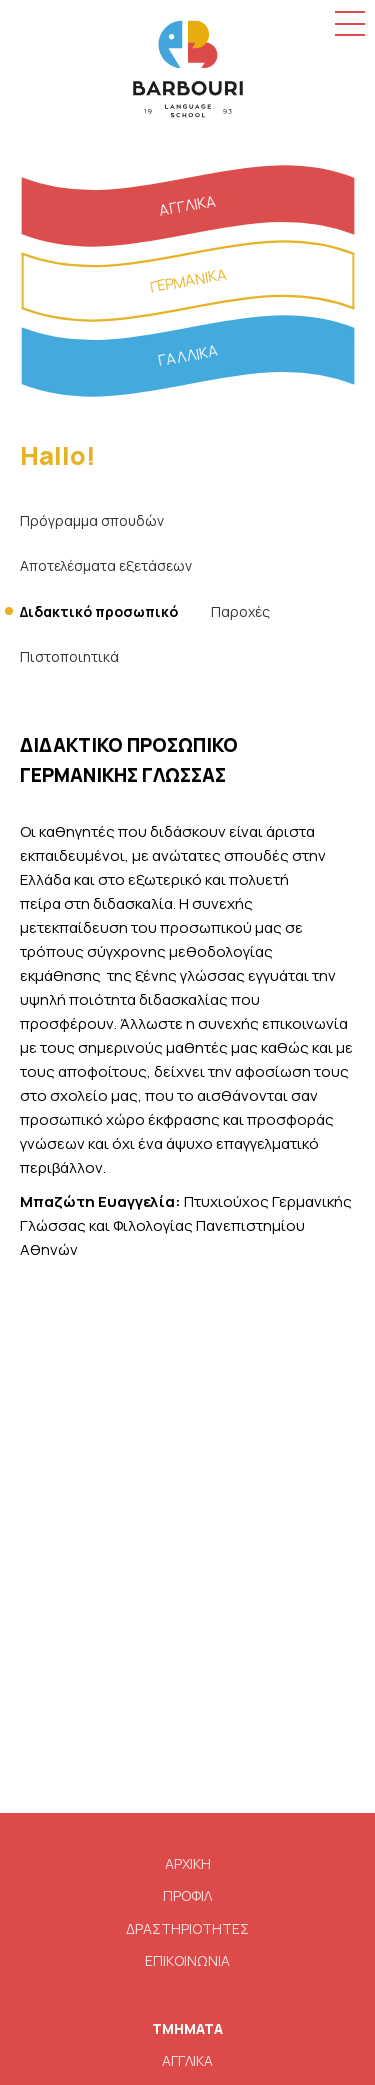  I want to click on ΠΡΟΦΙΛ, so click(187, 1895).